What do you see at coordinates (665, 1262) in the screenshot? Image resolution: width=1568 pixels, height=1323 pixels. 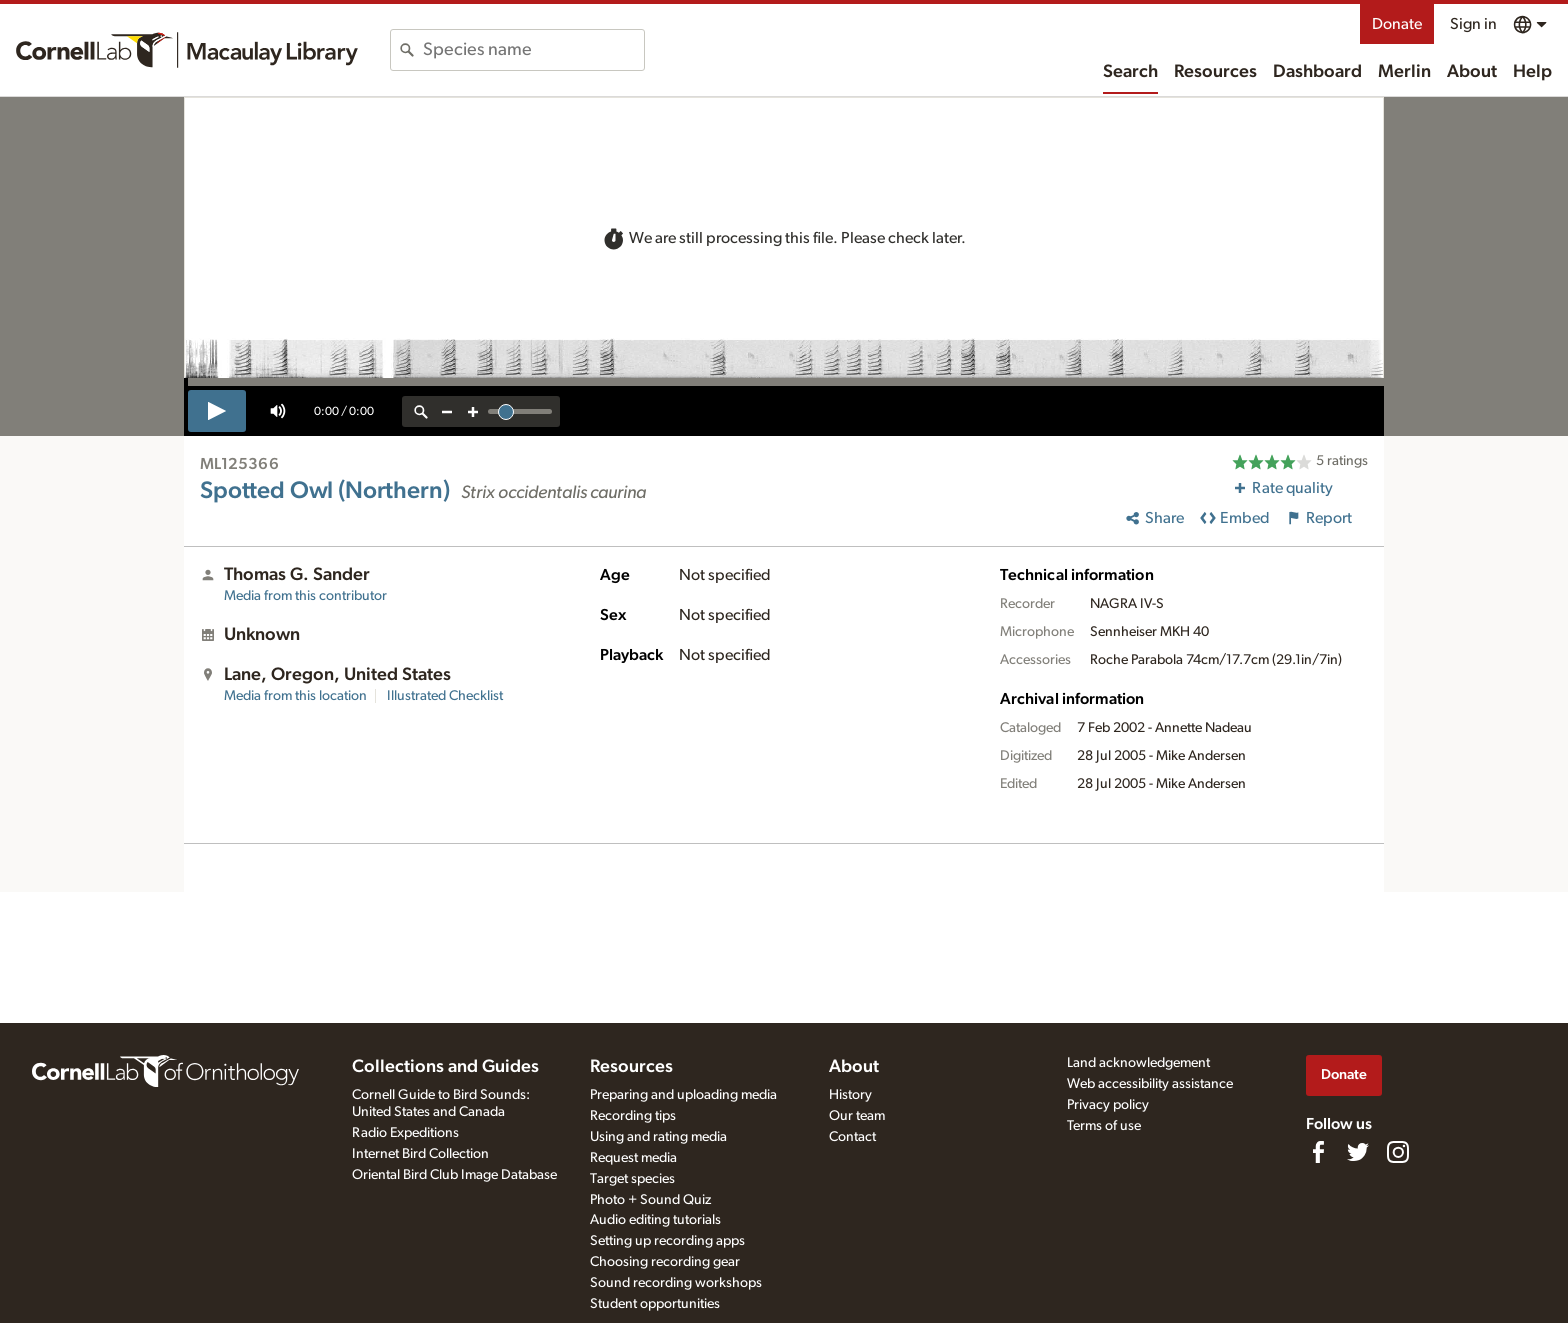 I see `Choosing recording gear` at bounding box center [665, 1262].